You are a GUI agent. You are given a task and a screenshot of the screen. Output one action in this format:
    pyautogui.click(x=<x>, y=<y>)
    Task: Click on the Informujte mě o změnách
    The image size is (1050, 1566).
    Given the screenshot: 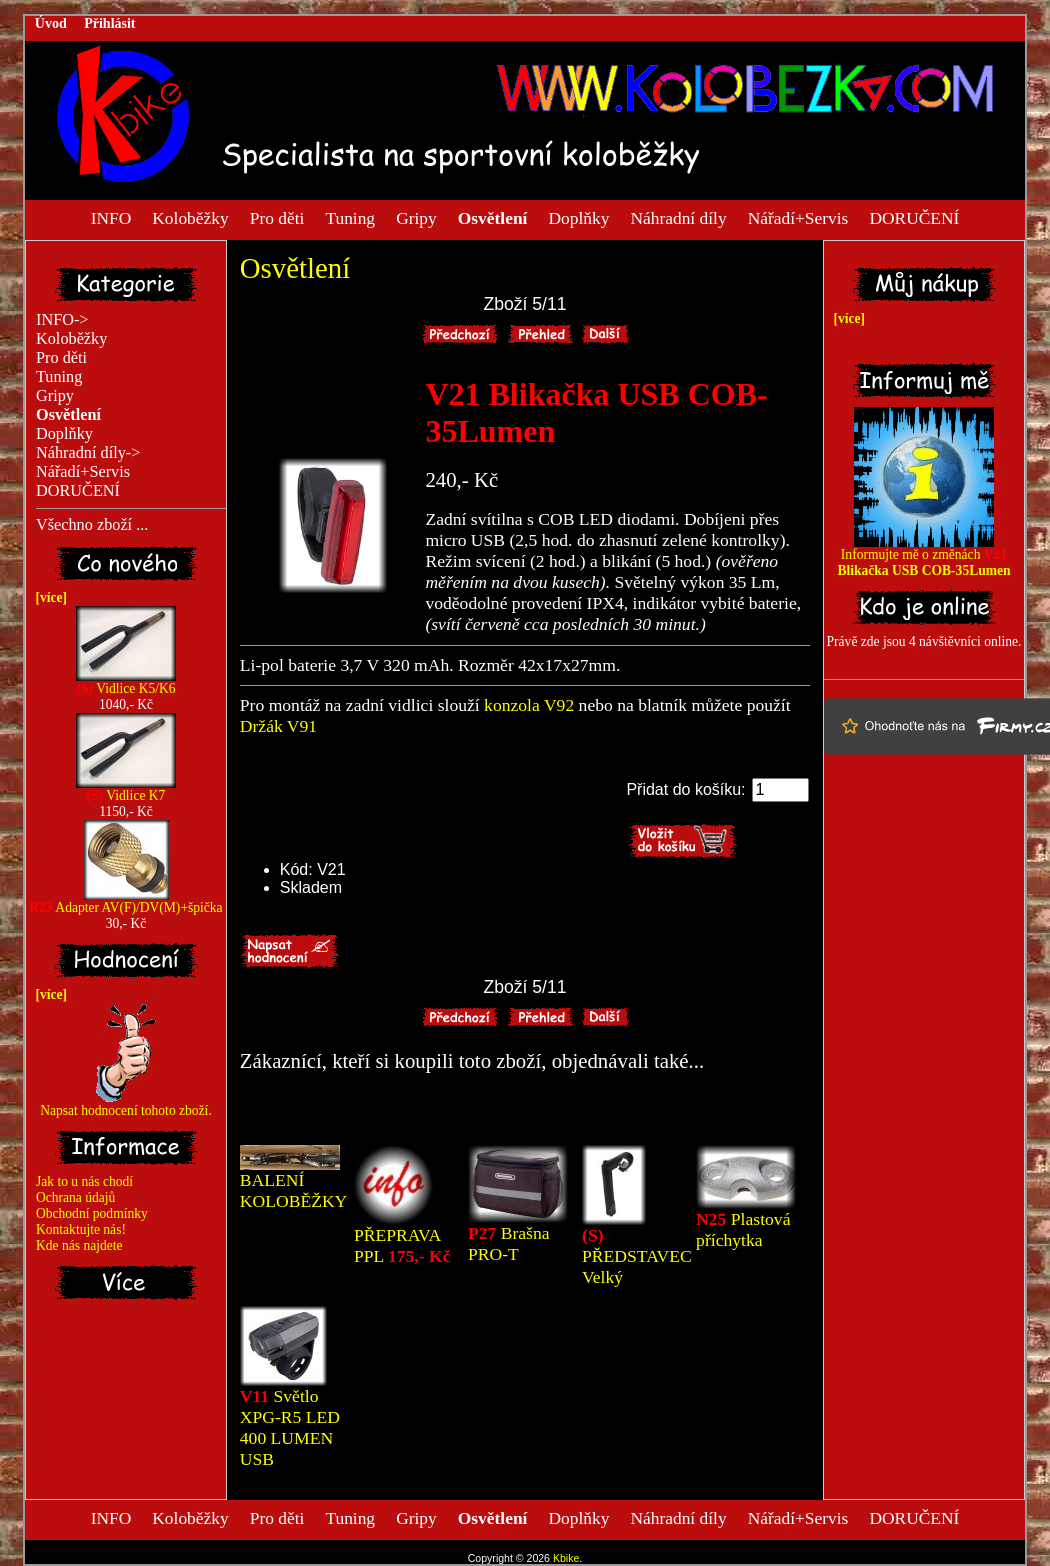 What is the action you would take?
    pyautogui.click(x=923, y=556)
    